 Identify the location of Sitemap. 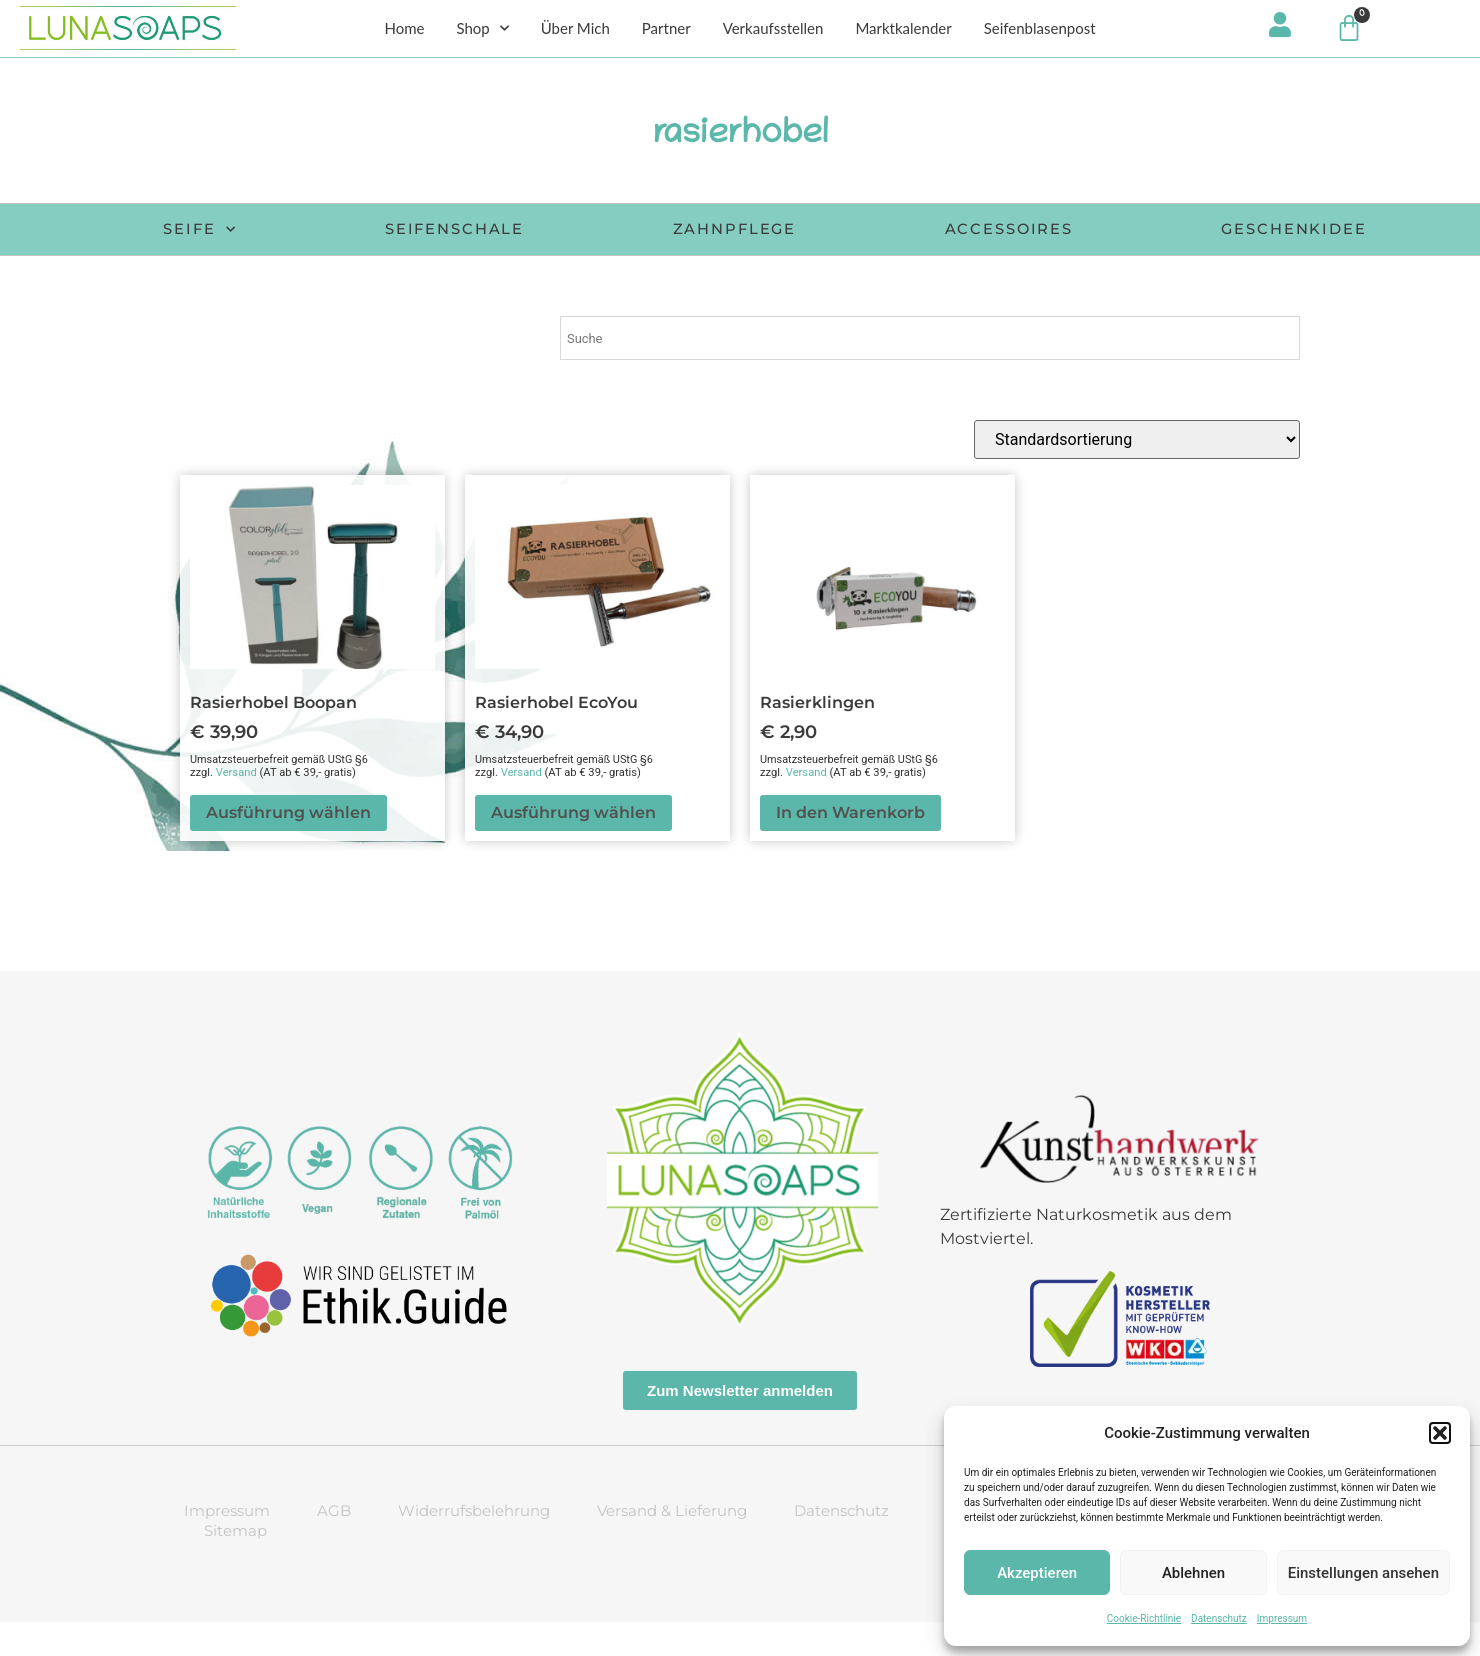
(235, 1564).